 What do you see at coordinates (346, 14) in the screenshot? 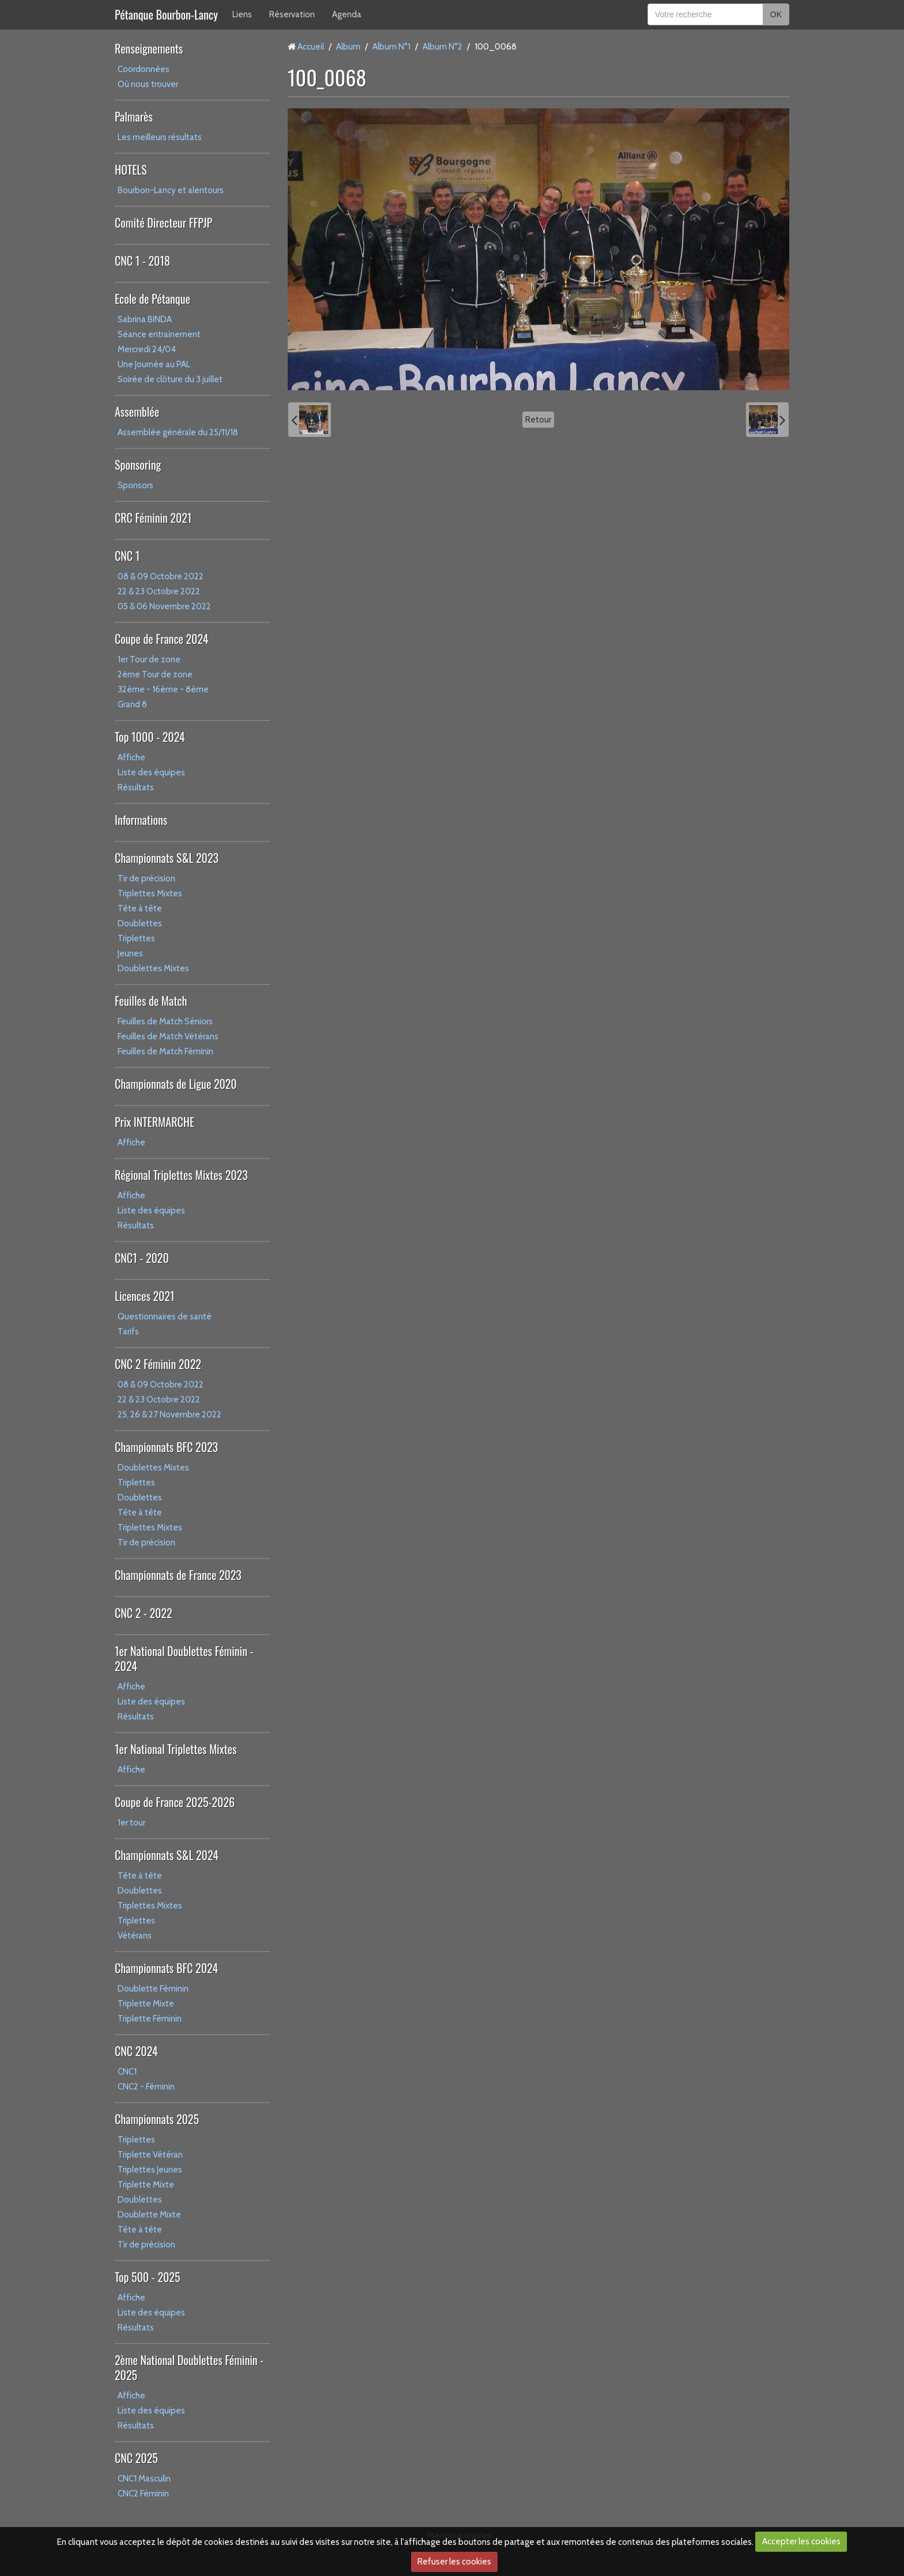
I see `Agenda` at bounding box center [346, 14].